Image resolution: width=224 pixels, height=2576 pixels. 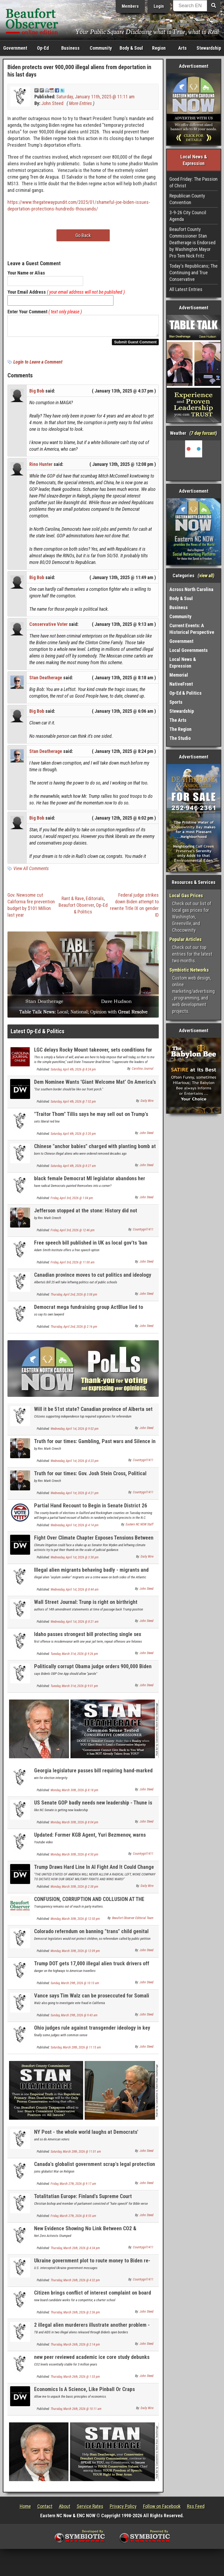 I want to click on Good Friday: The Passion of Christ, so click(x=193, y=182).